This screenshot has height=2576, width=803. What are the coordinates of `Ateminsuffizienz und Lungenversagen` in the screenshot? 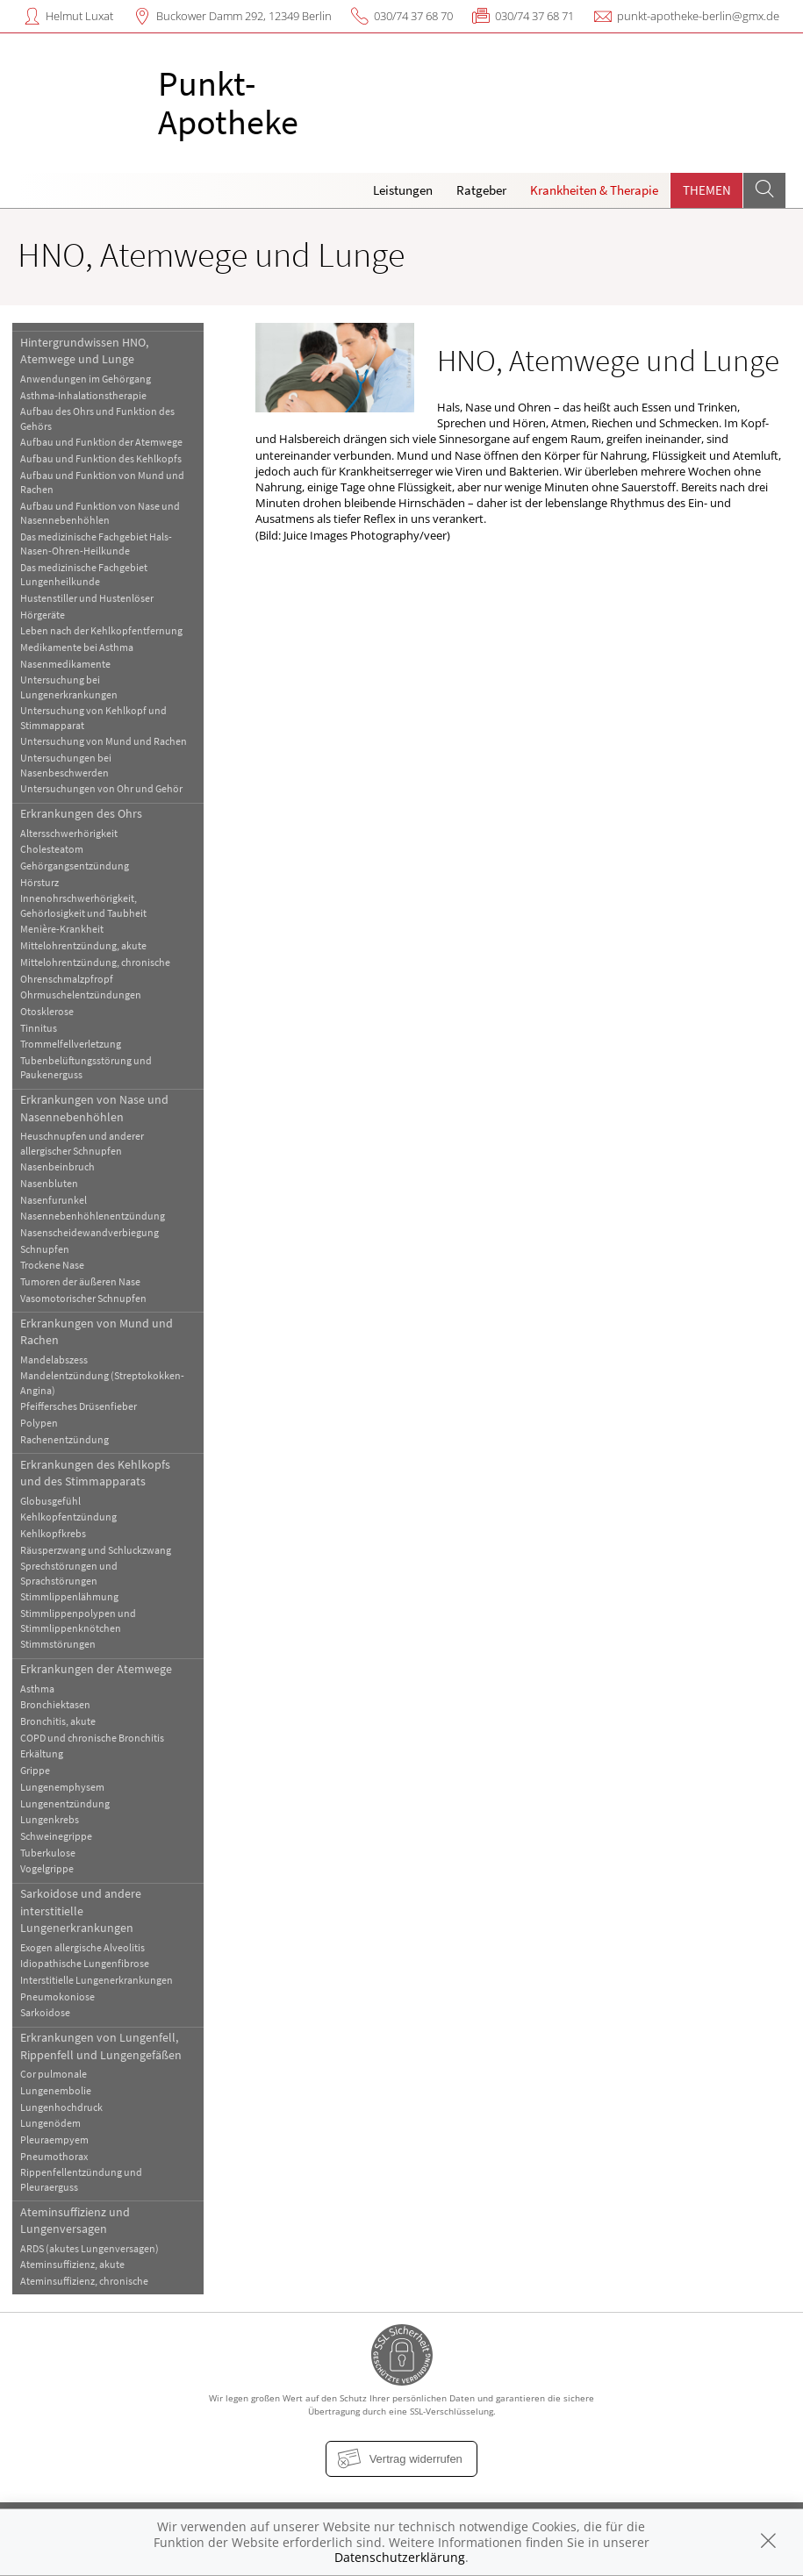 It's located at (75, 2220).